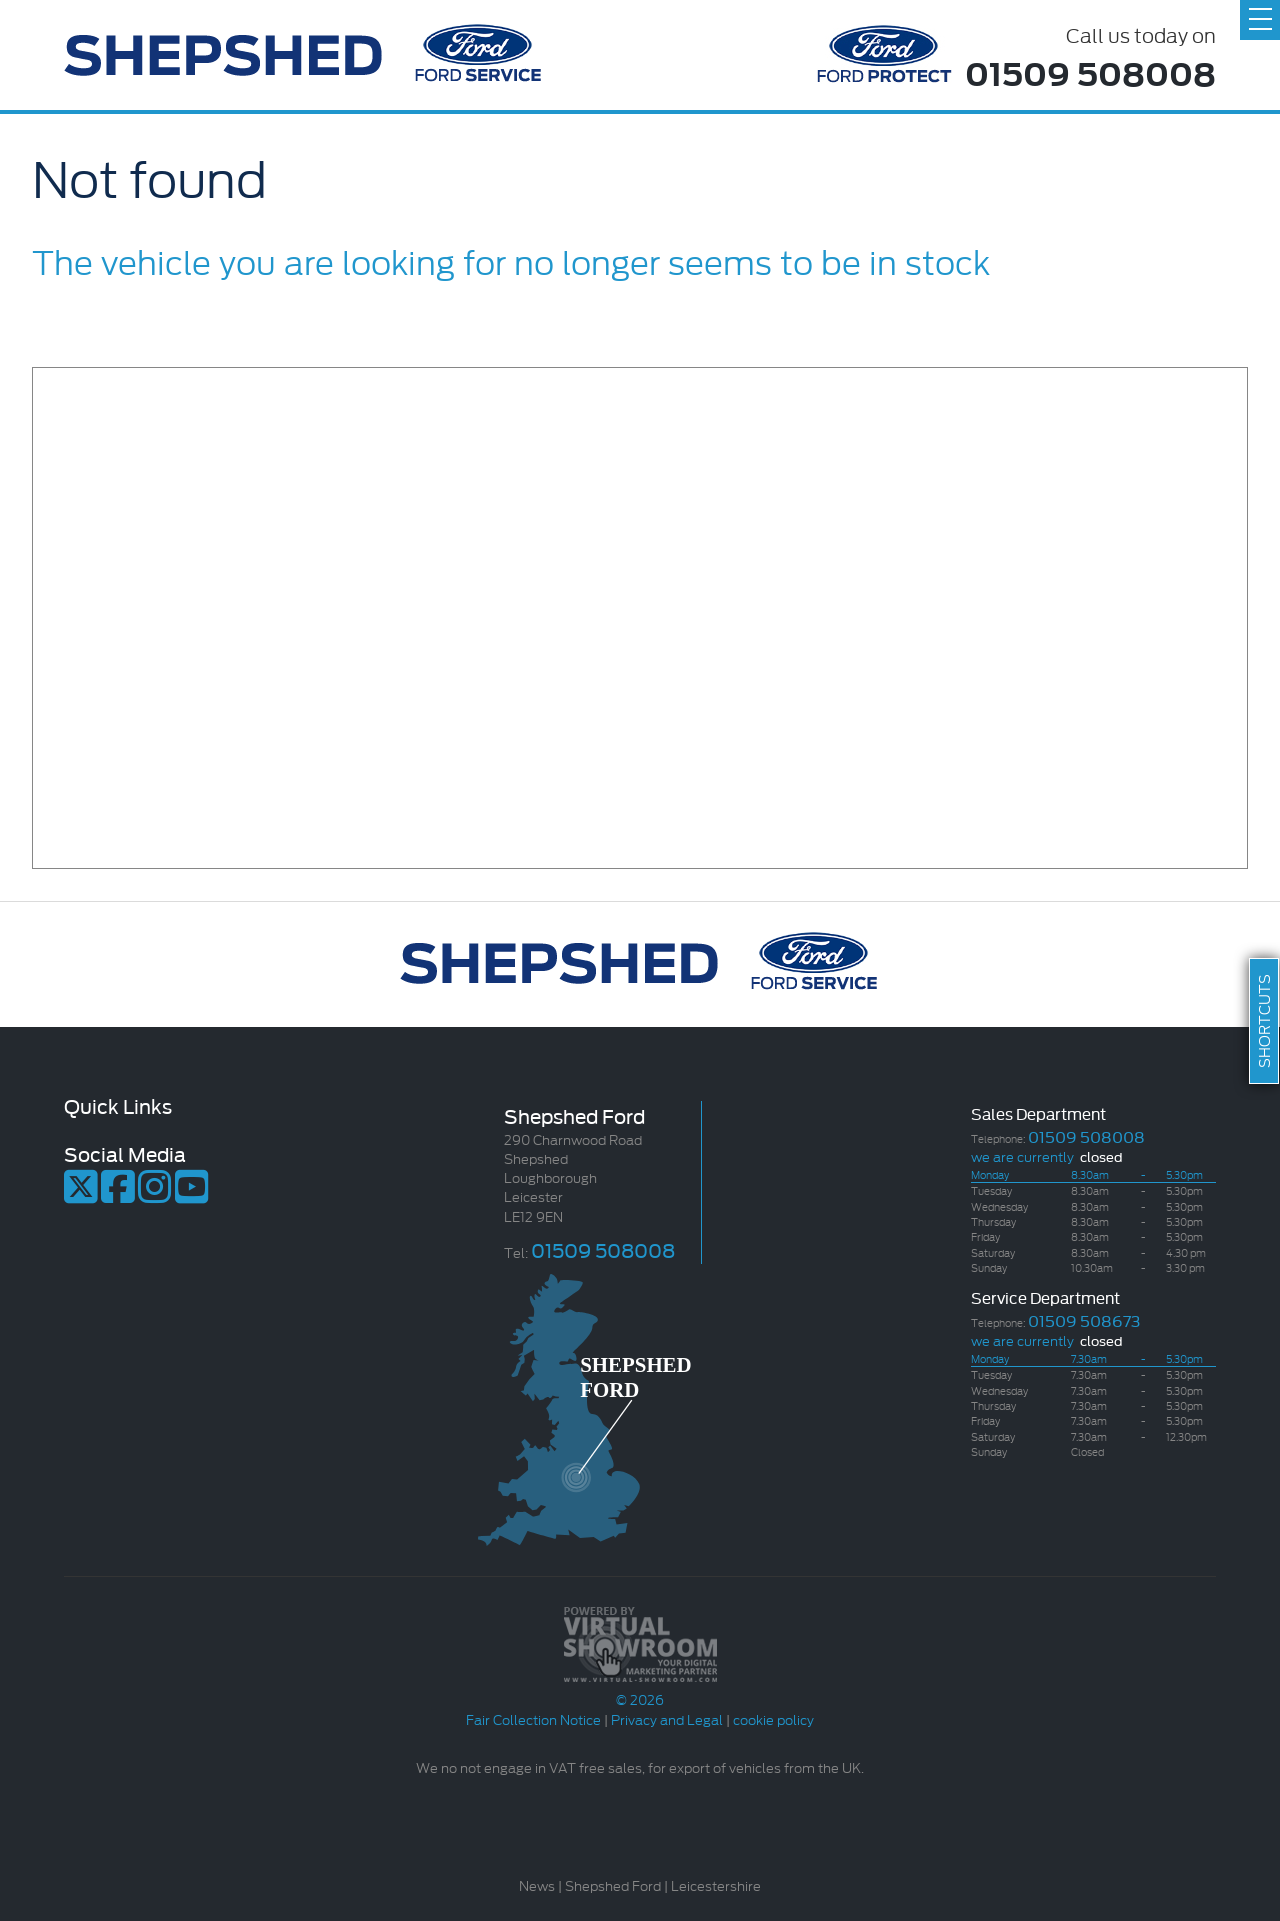 Image resolution: width=1280 pixels, height=1921 pixels. What do you see at coordinates (667, 1719) in the screenshot?
I see `Privacy and Legal` at bounding box center [667, 1719].